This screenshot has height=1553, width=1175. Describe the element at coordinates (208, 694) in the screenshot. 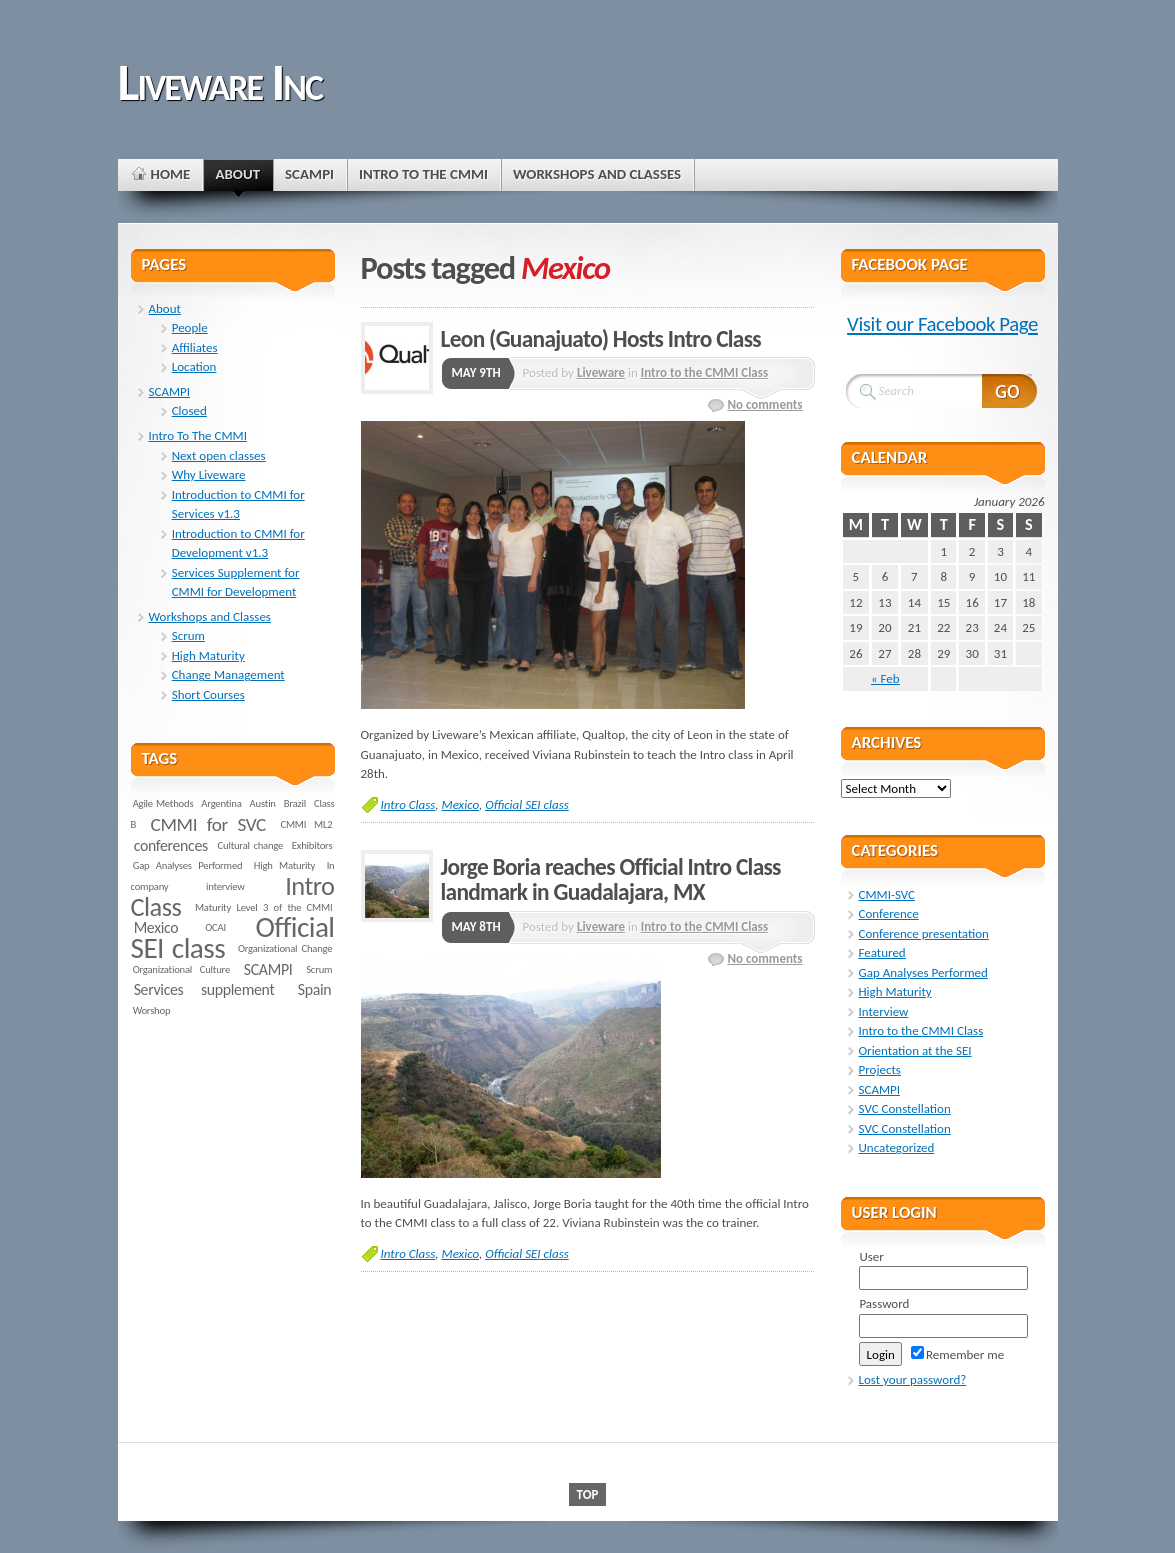

I see `Short Courses` at that location.